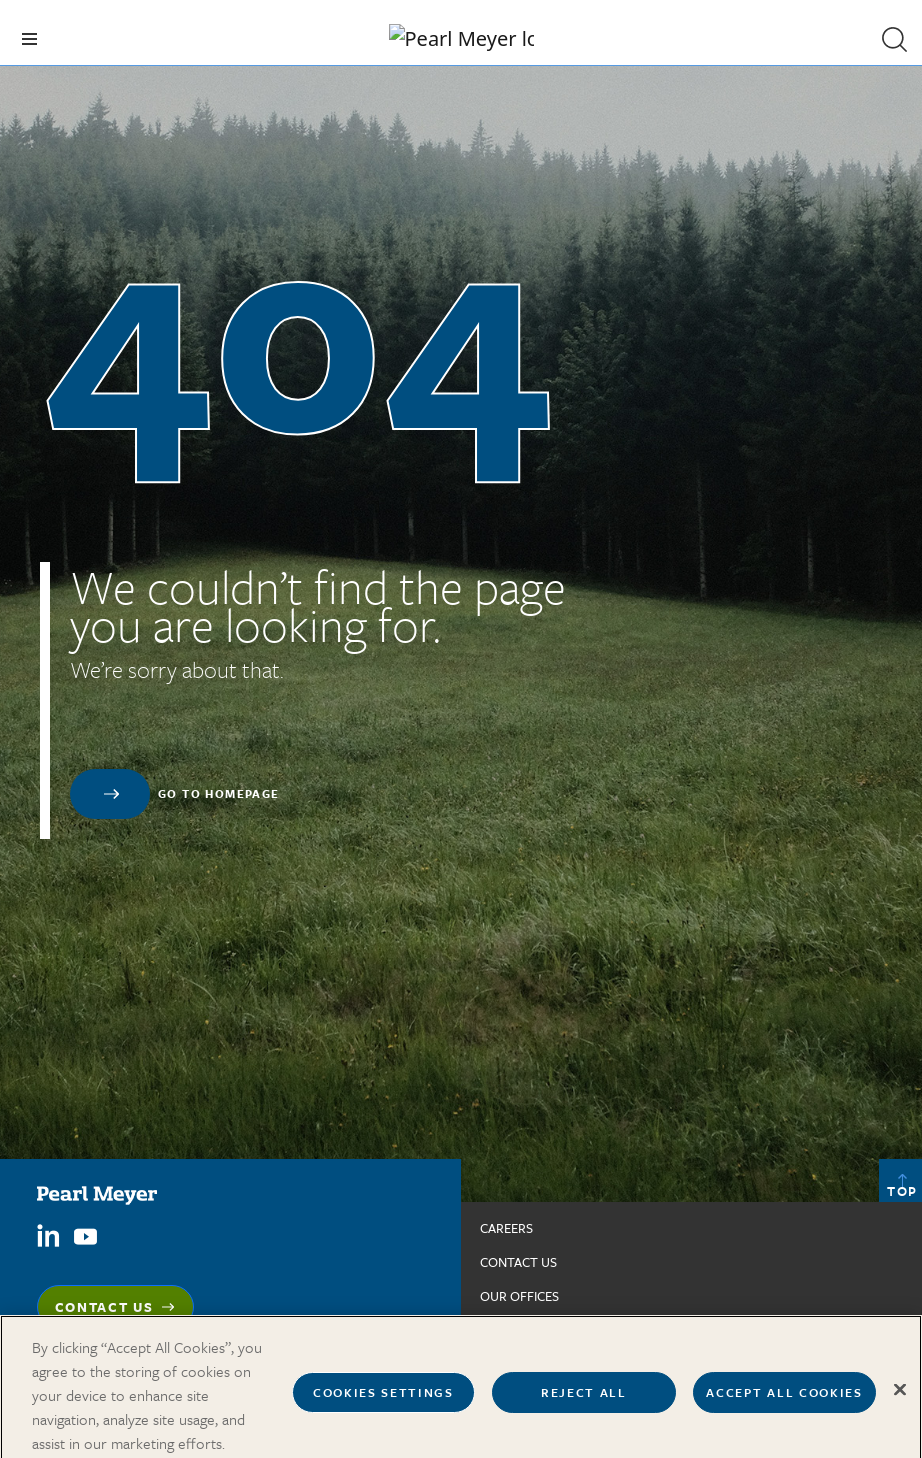  I want to click on Our Offices, so click(519, 1296).